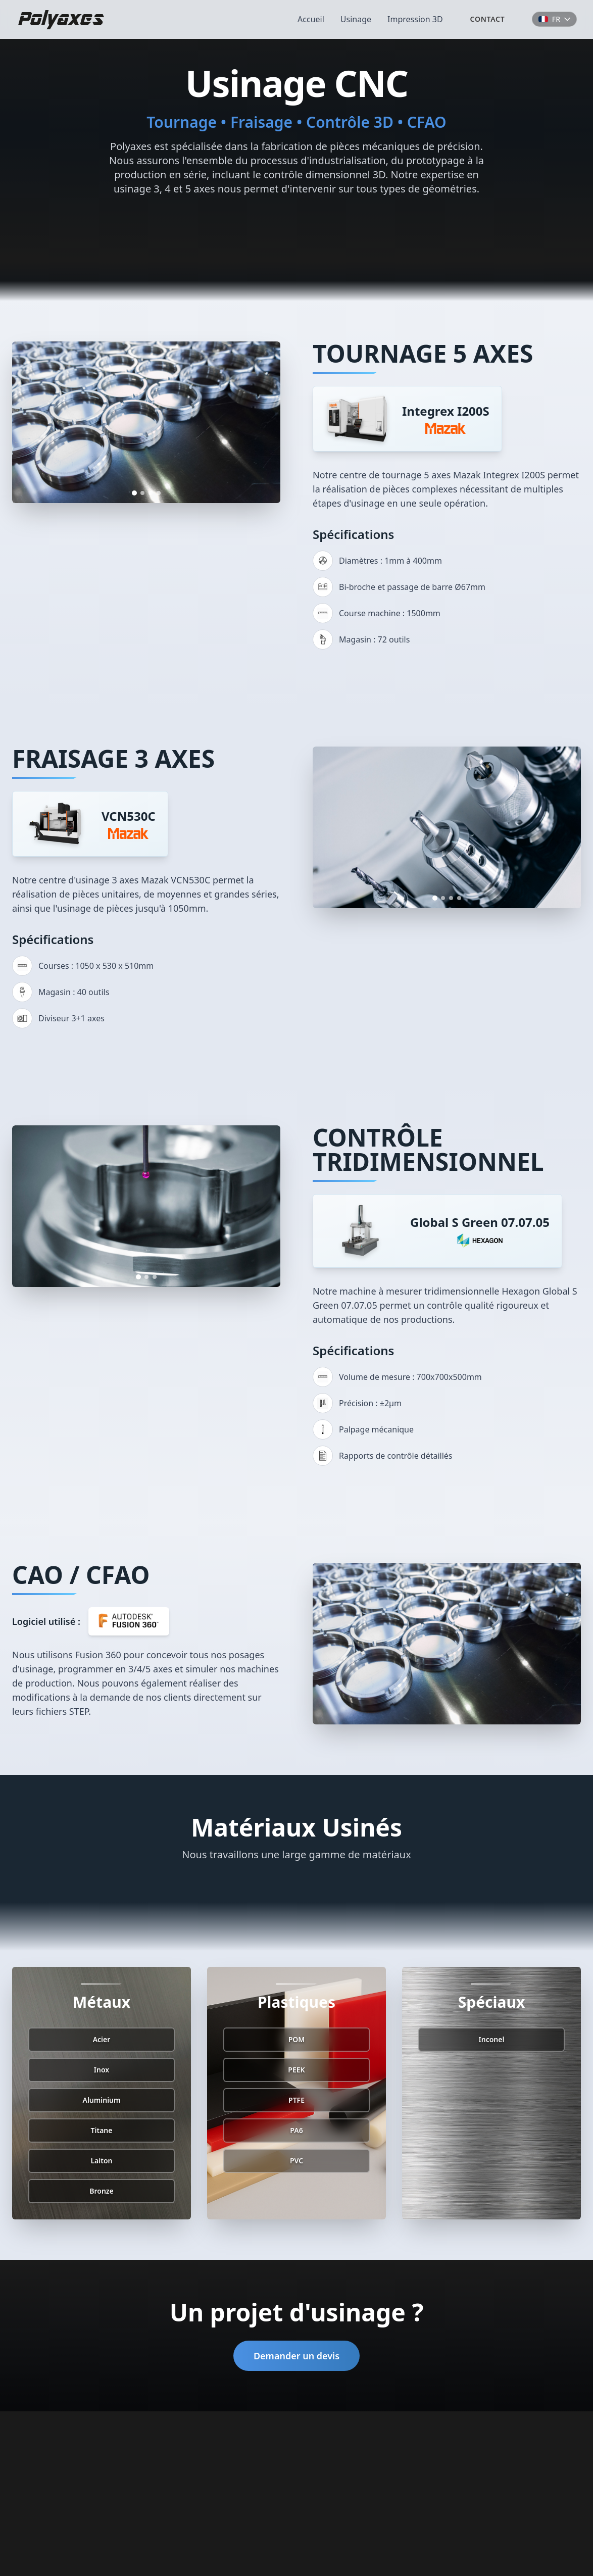 Image resolution: width=593 pixels, height=2576 pixels. I want to click on [Go to image 2], so click(142, 493).